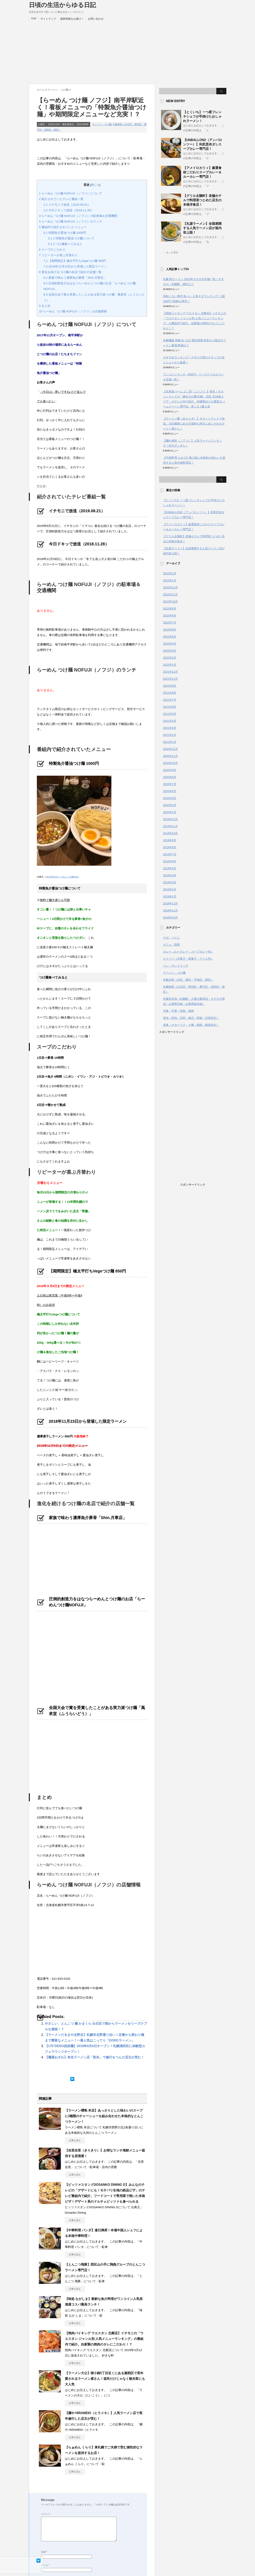  What do you see at coordinates (169, 580) in the screenshot?
I see `2023年1月` at bounding box center [169, 580].